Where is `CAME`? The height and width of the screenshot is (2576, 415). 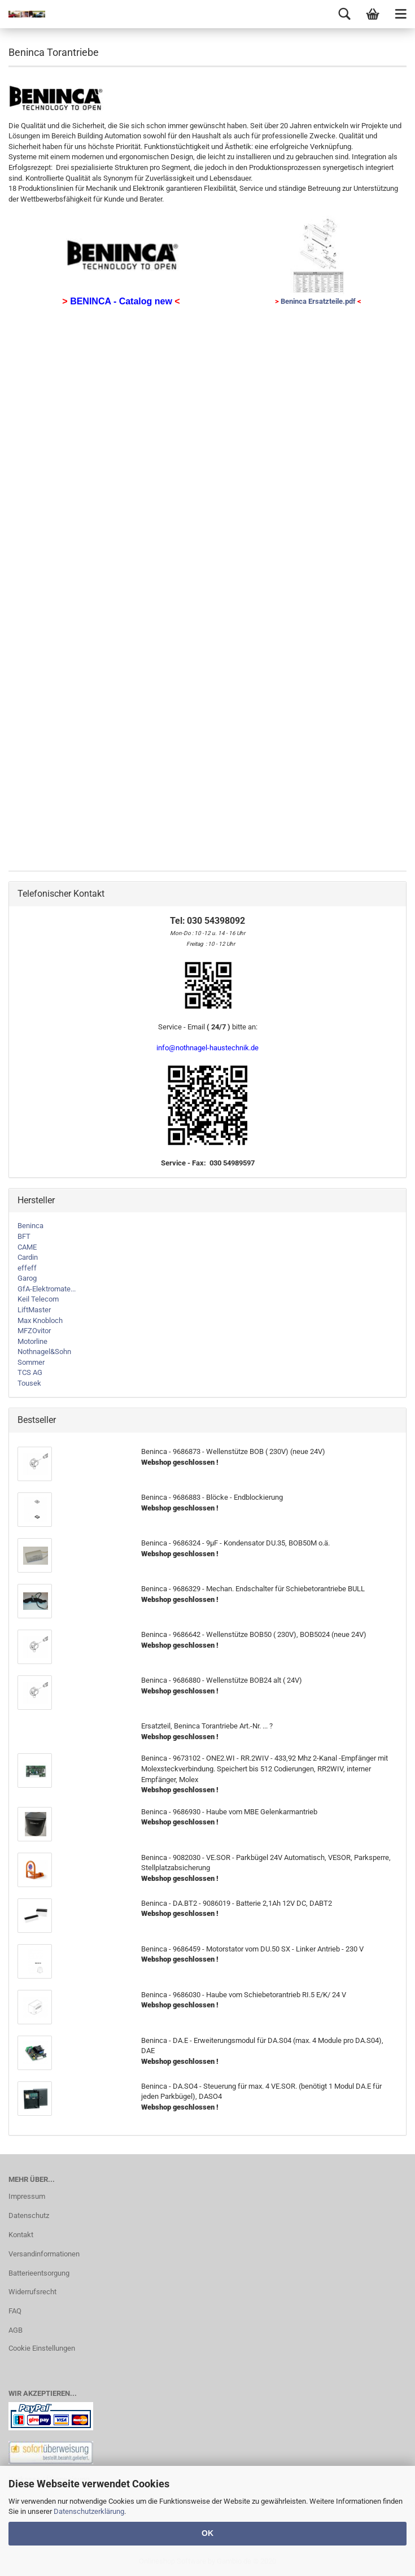 CAME is located at coordinates (27, 1247).